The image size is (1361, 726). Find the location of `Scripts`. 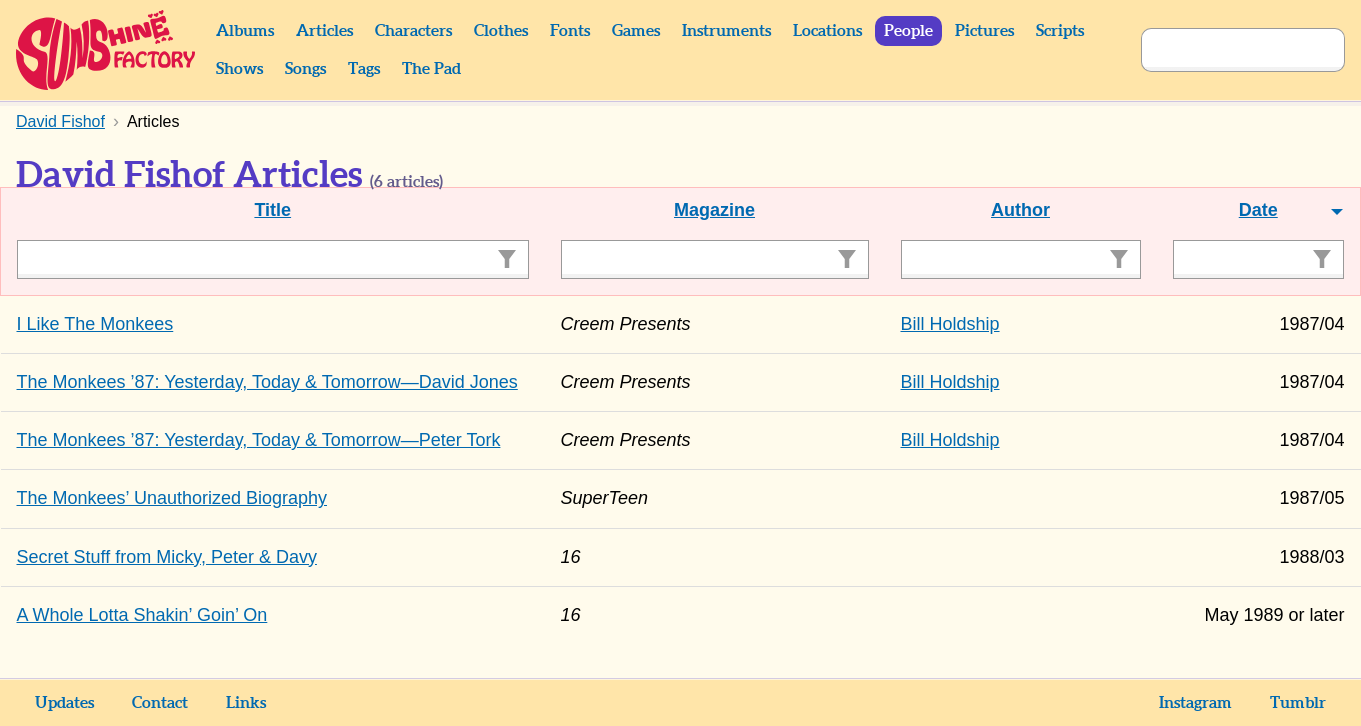

Scripts is located at coordinates (1060, 31).